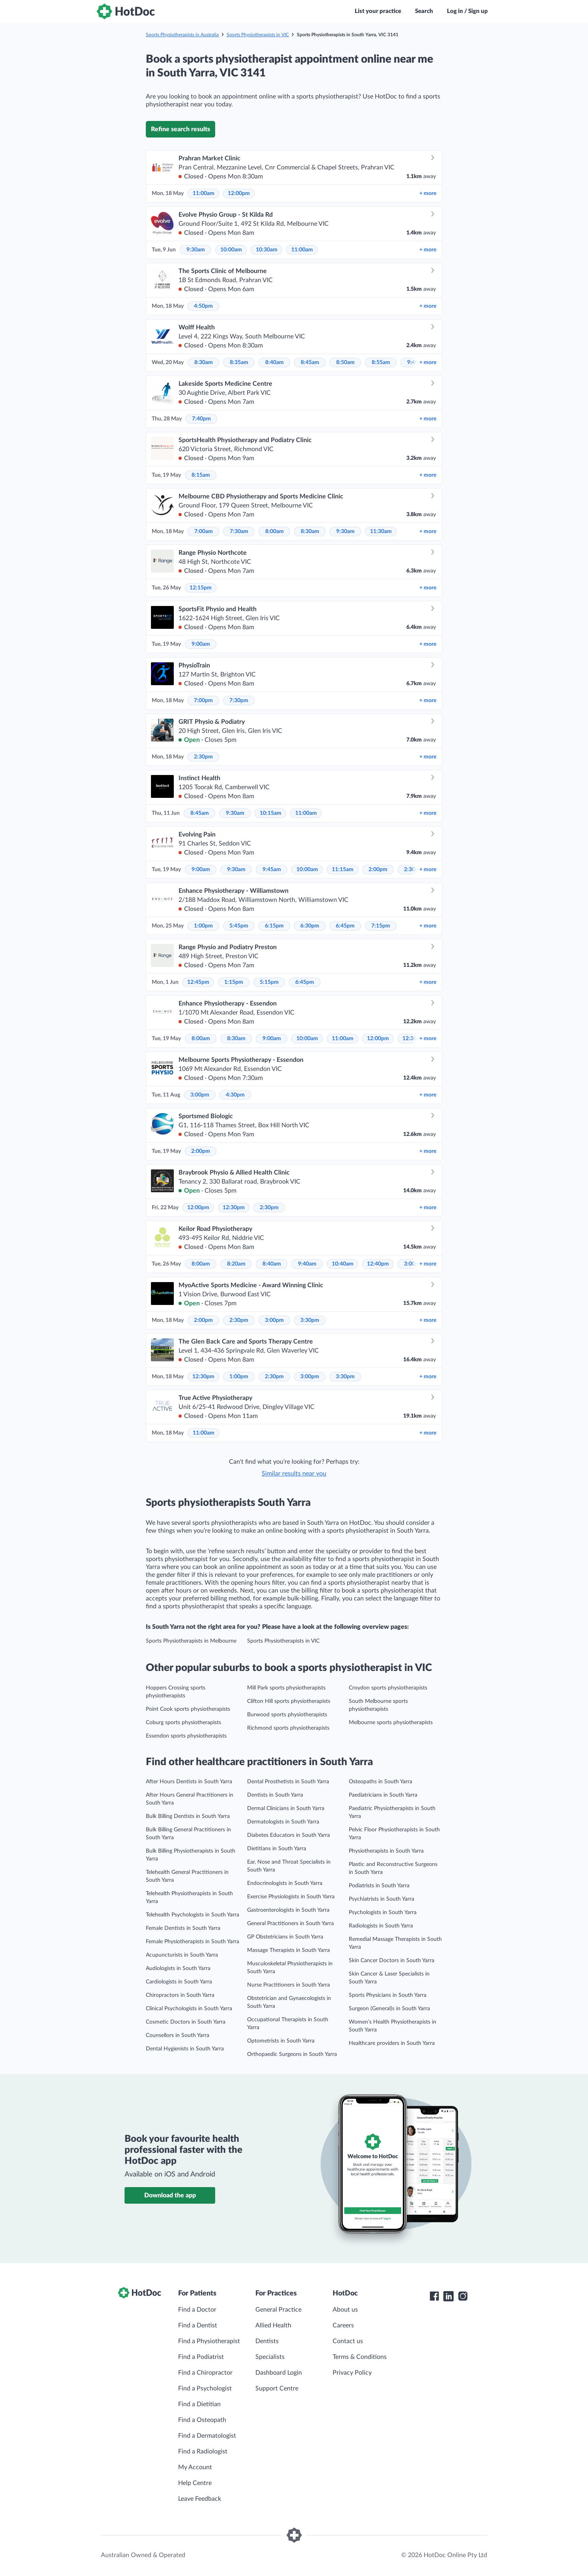  I want to click on Telehealth Psychologists in South Yarra, so click(192, 1915).